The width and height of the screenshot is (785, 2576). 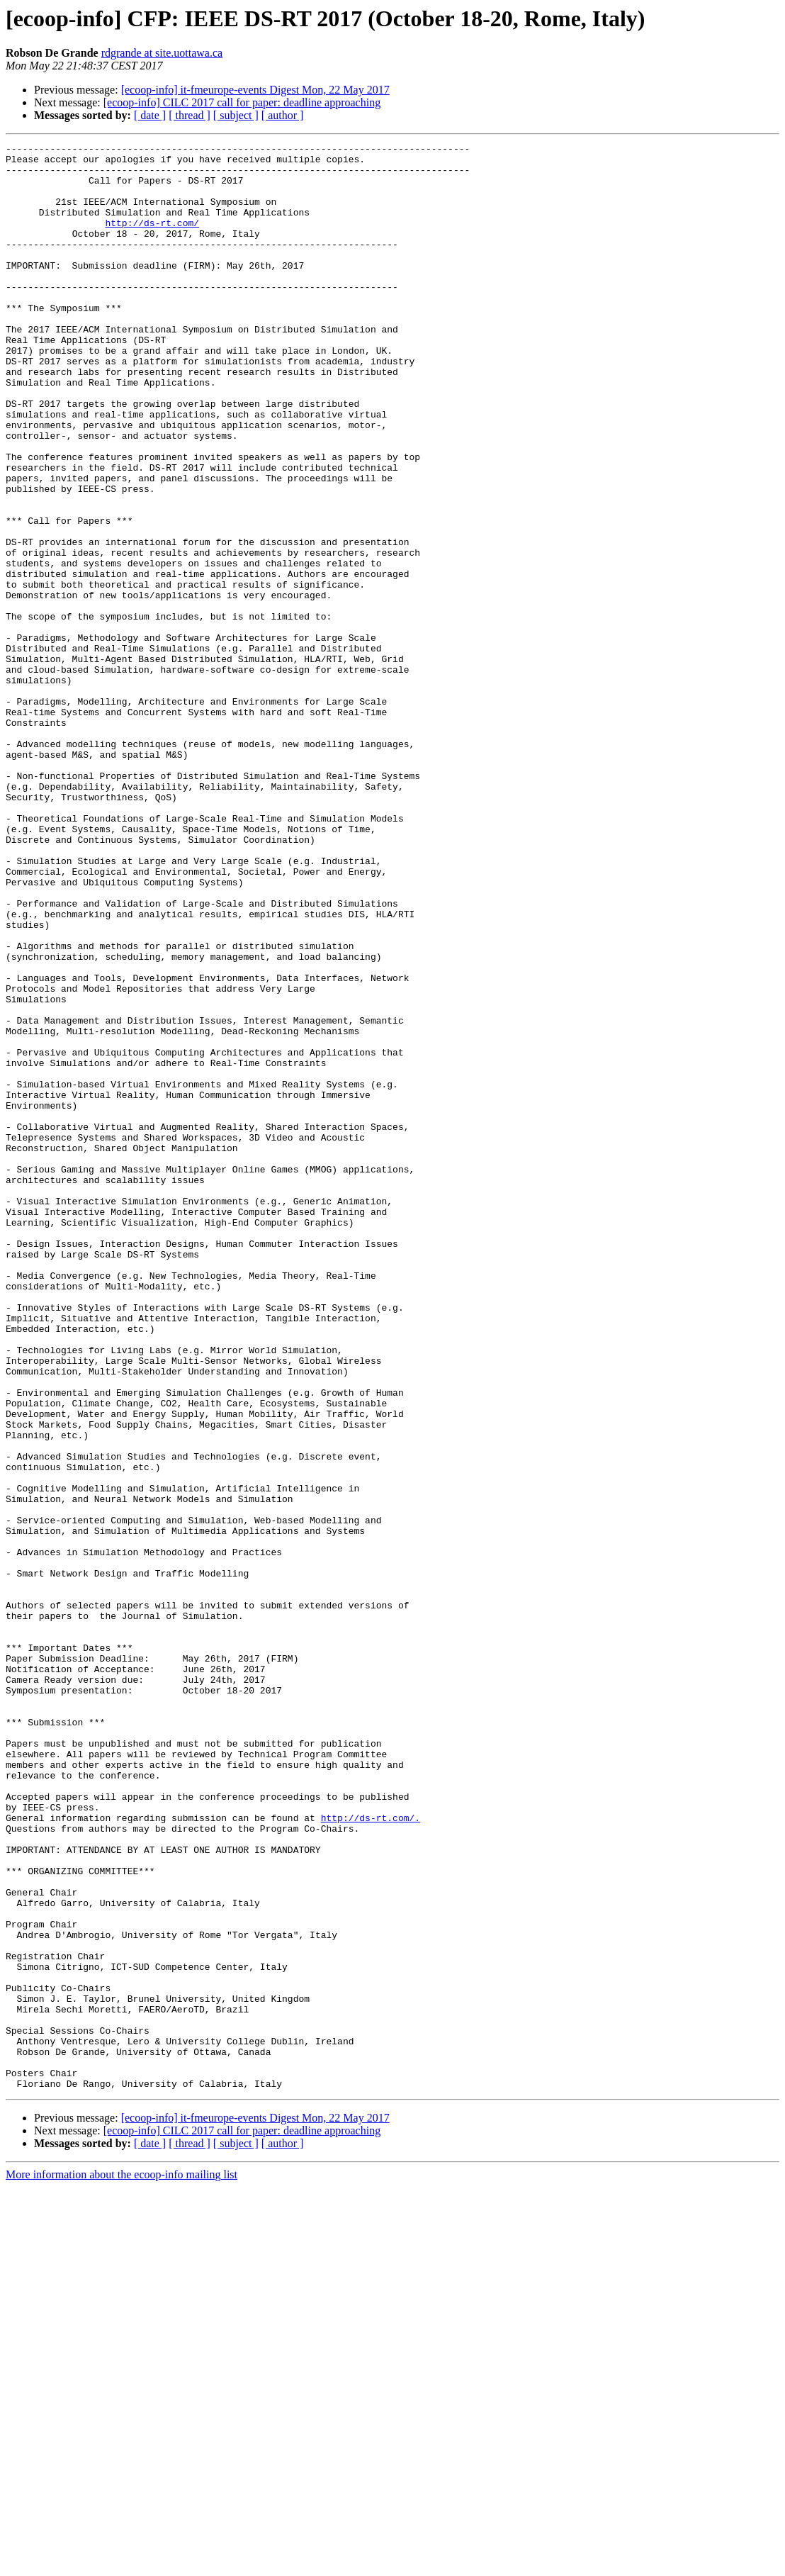 What do you see at coordinates (121, 2564) in the screenshot?
I see `More information about the ecoop-info mailing list` at bounding box center [121, 2564].